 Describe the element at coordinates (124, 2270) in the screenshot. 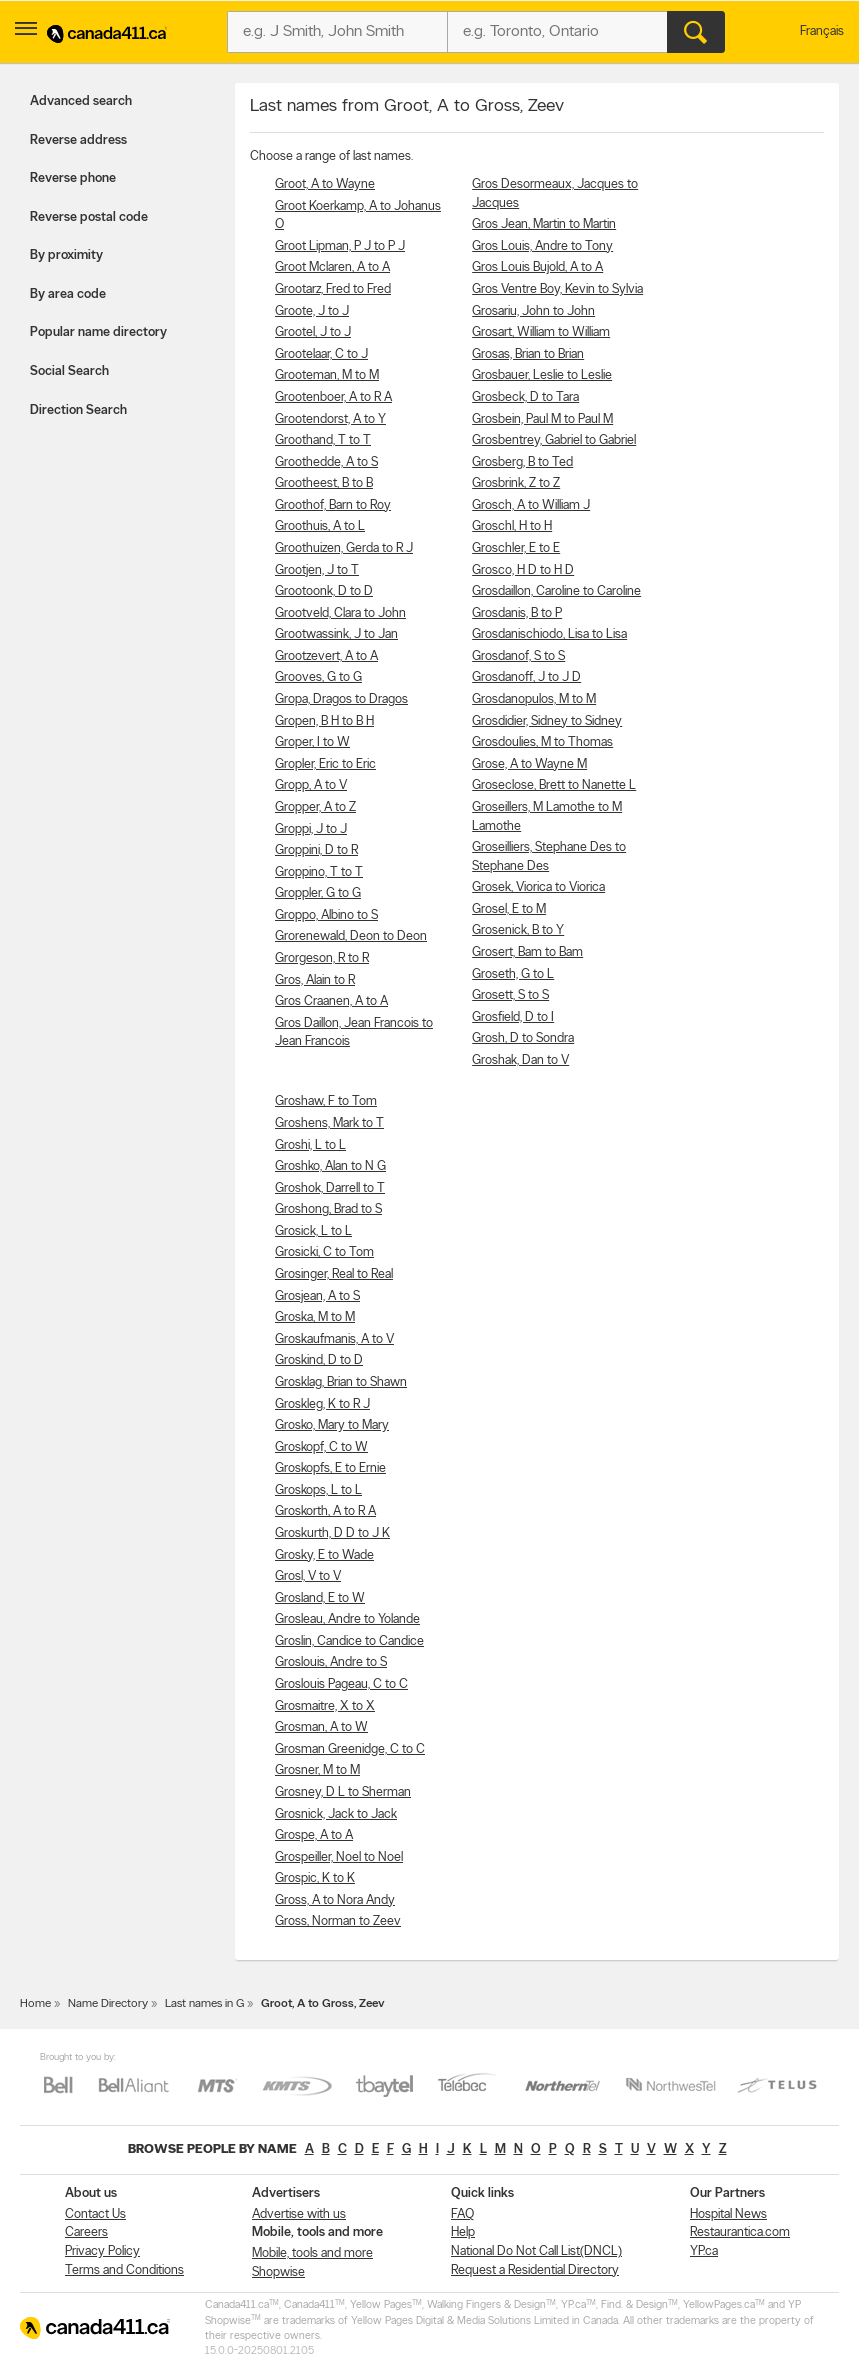

I see `Terms and Conditions` at that location.